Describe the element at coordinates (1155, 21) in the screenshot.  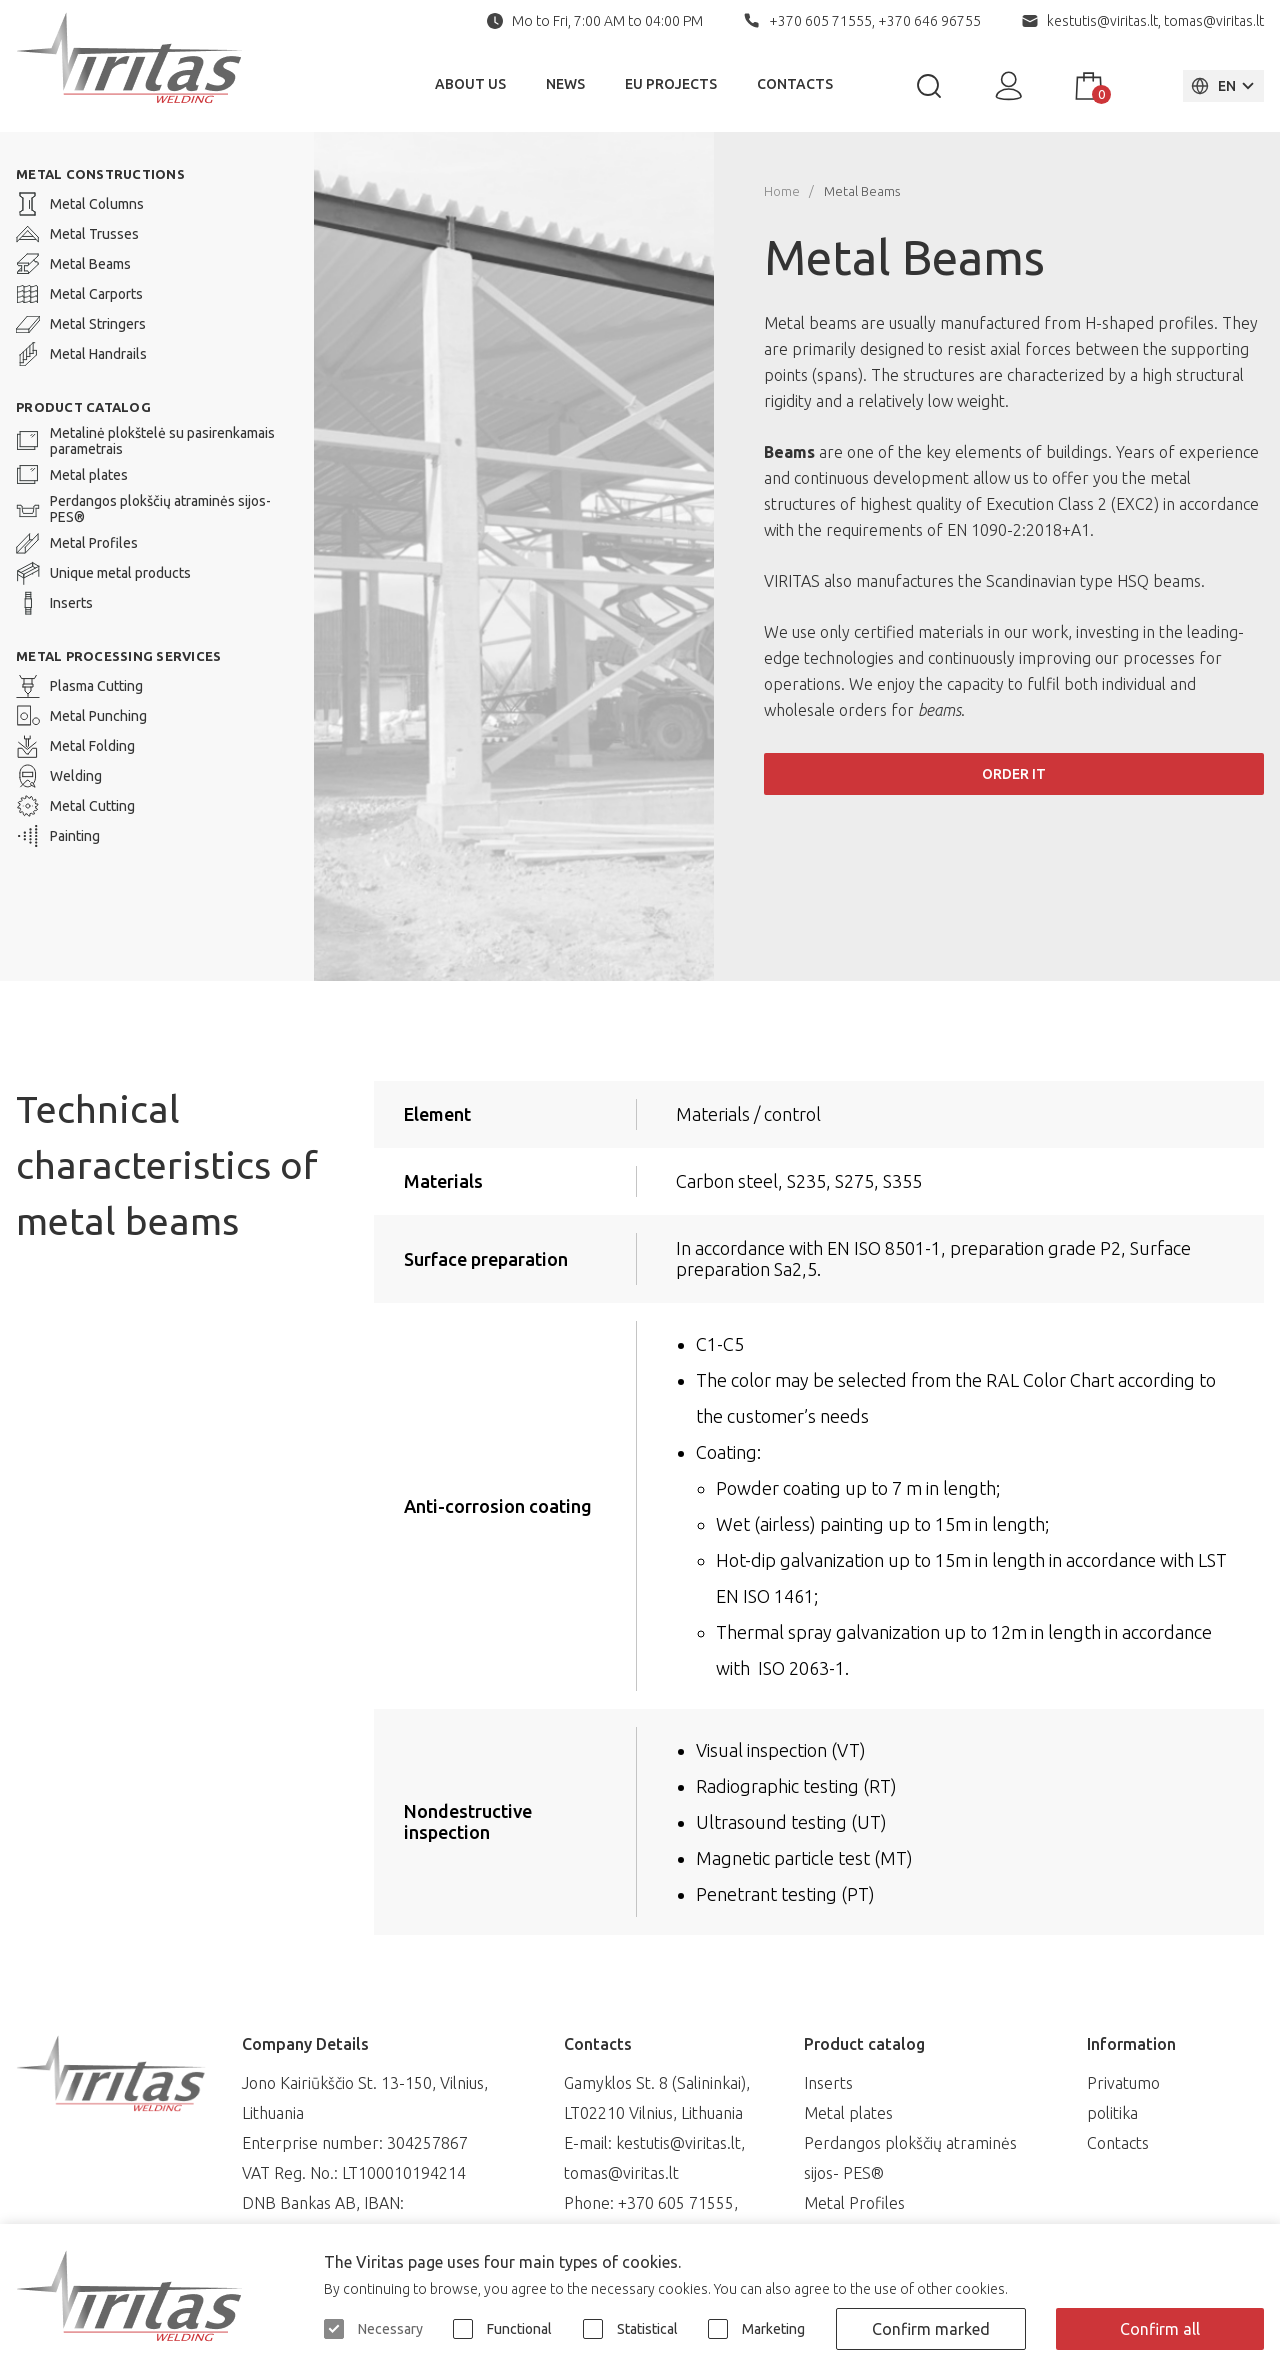
I see `kestutis@viritas.lt, tomas@viritas.lt` at that location.